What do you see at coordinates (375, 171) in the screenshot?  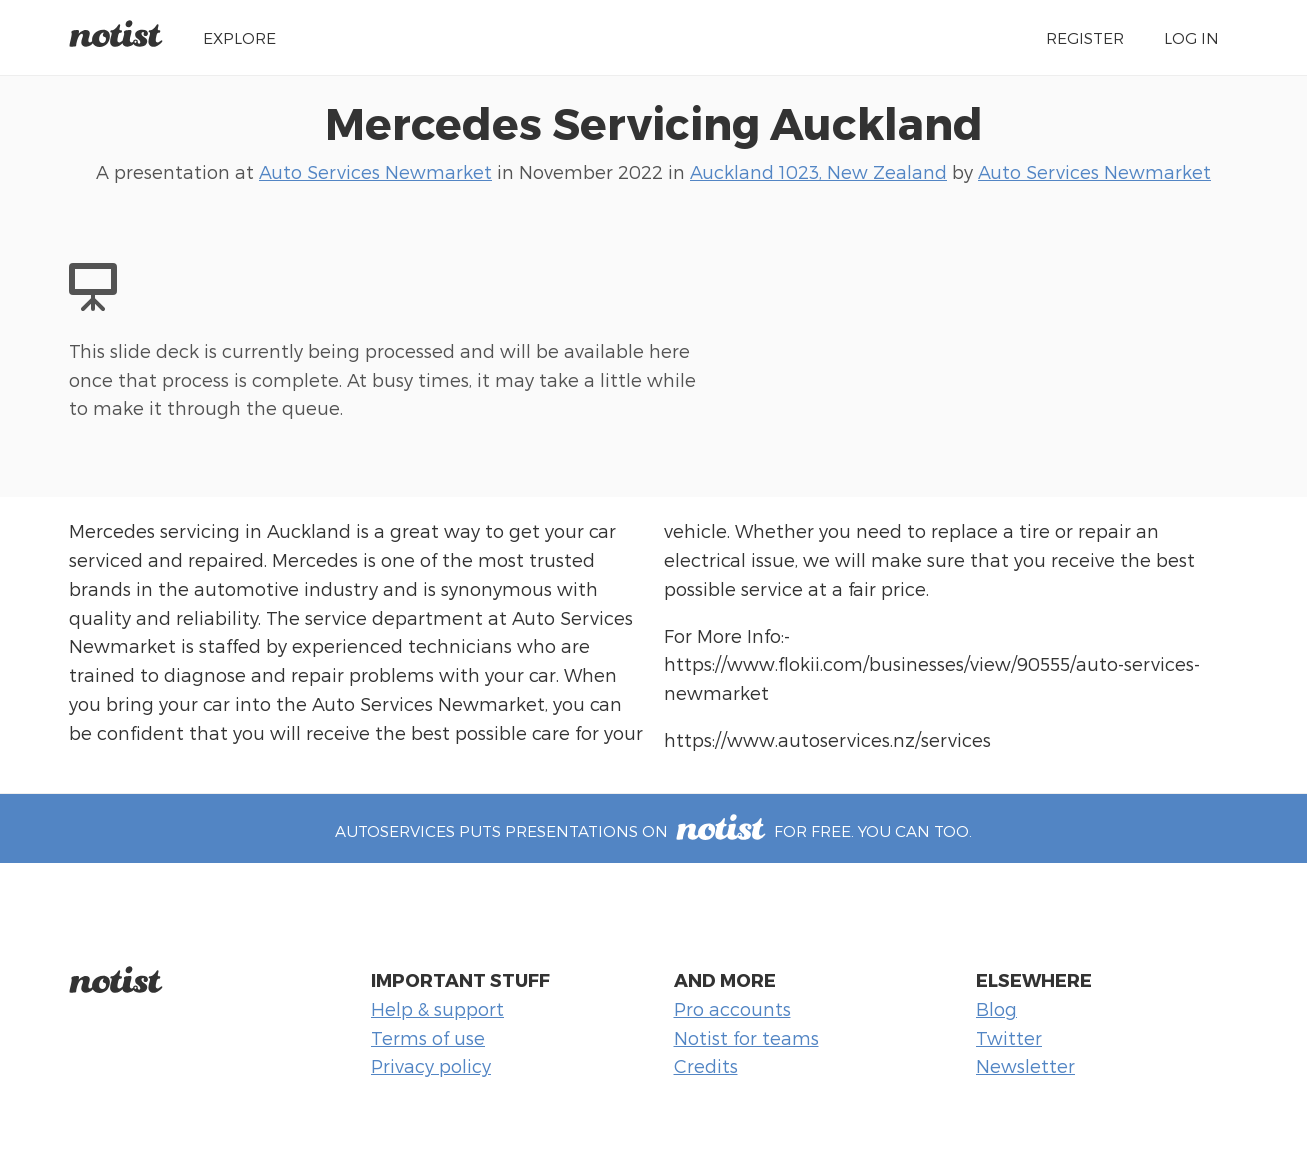 I see `Auto Services Newmarket` at bounding box center [375, 171].